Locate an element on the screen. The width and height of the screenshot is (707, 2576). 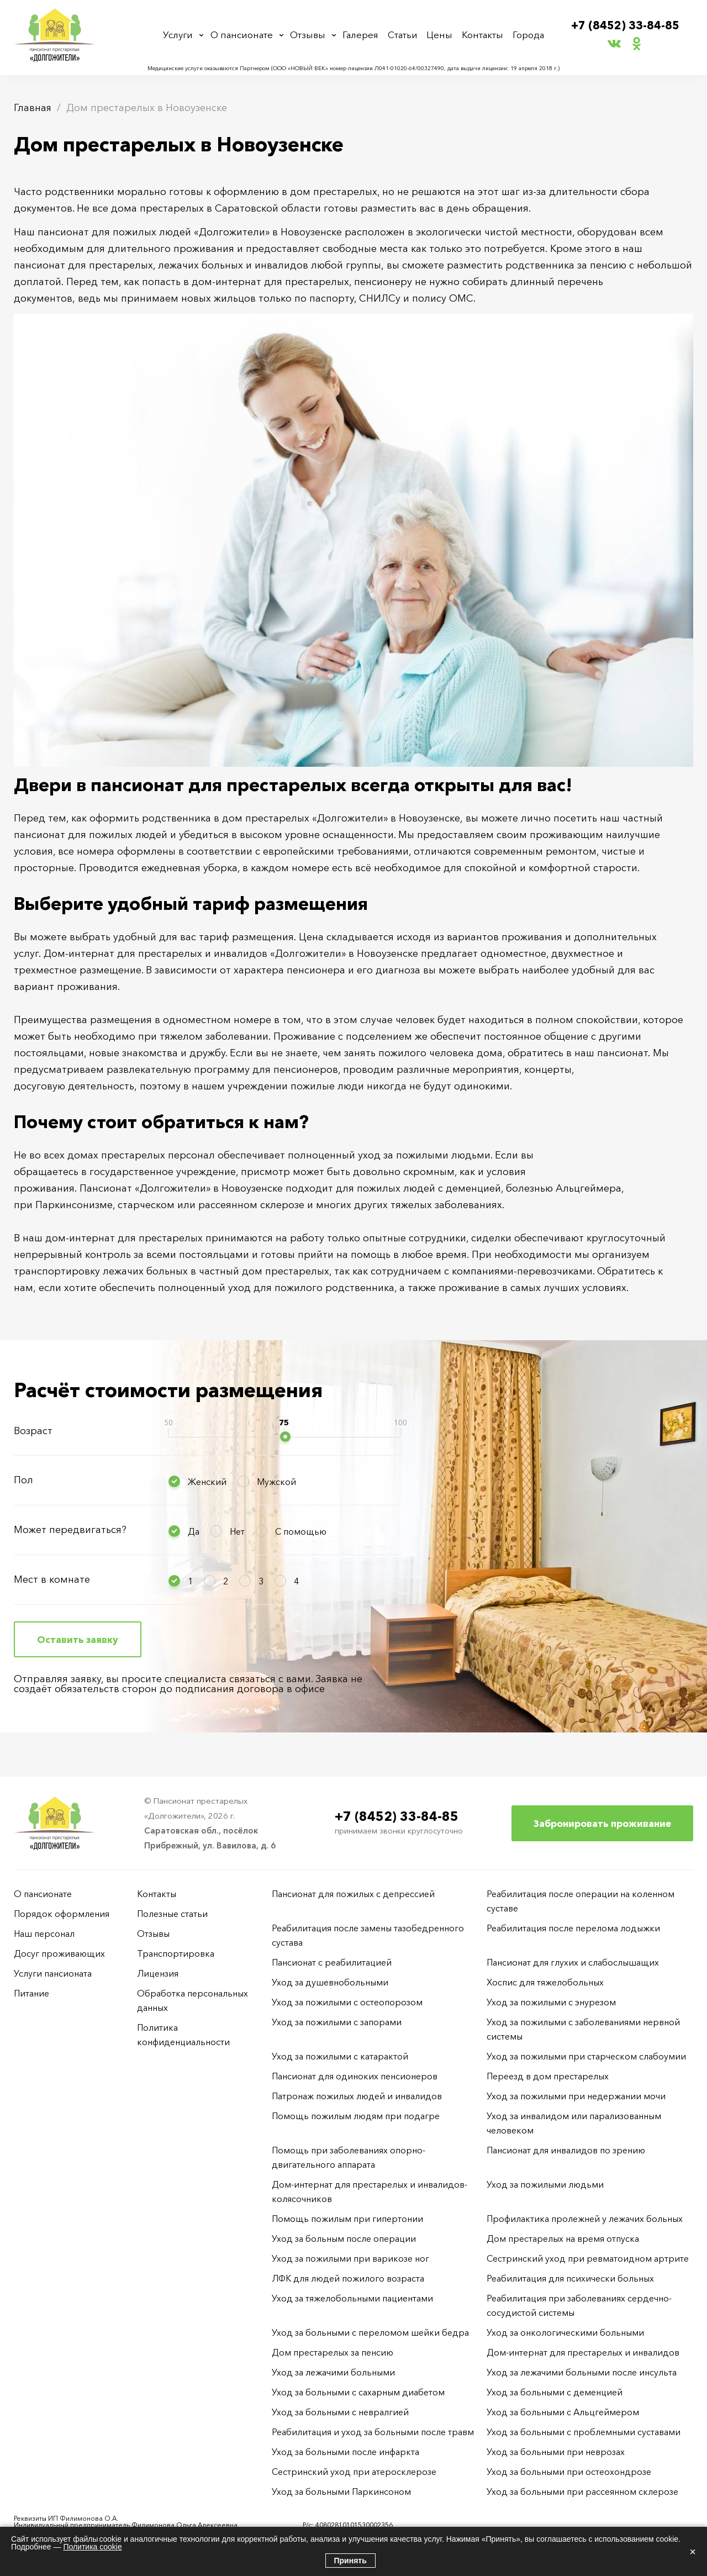
Мест в комнате is located at coordinates (52, 1579).